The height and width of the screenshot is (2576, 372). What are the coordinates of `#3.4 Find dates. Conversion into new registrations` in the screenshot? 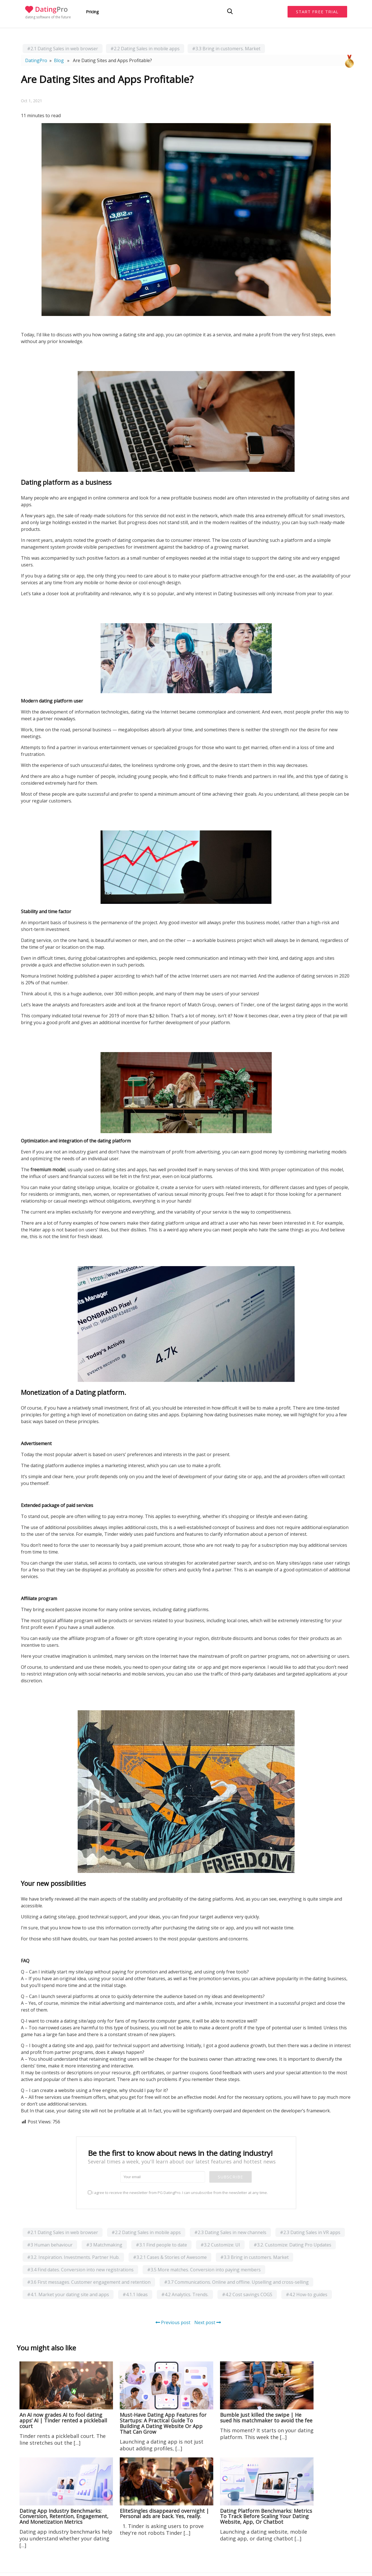 It's located at (80, 2270).